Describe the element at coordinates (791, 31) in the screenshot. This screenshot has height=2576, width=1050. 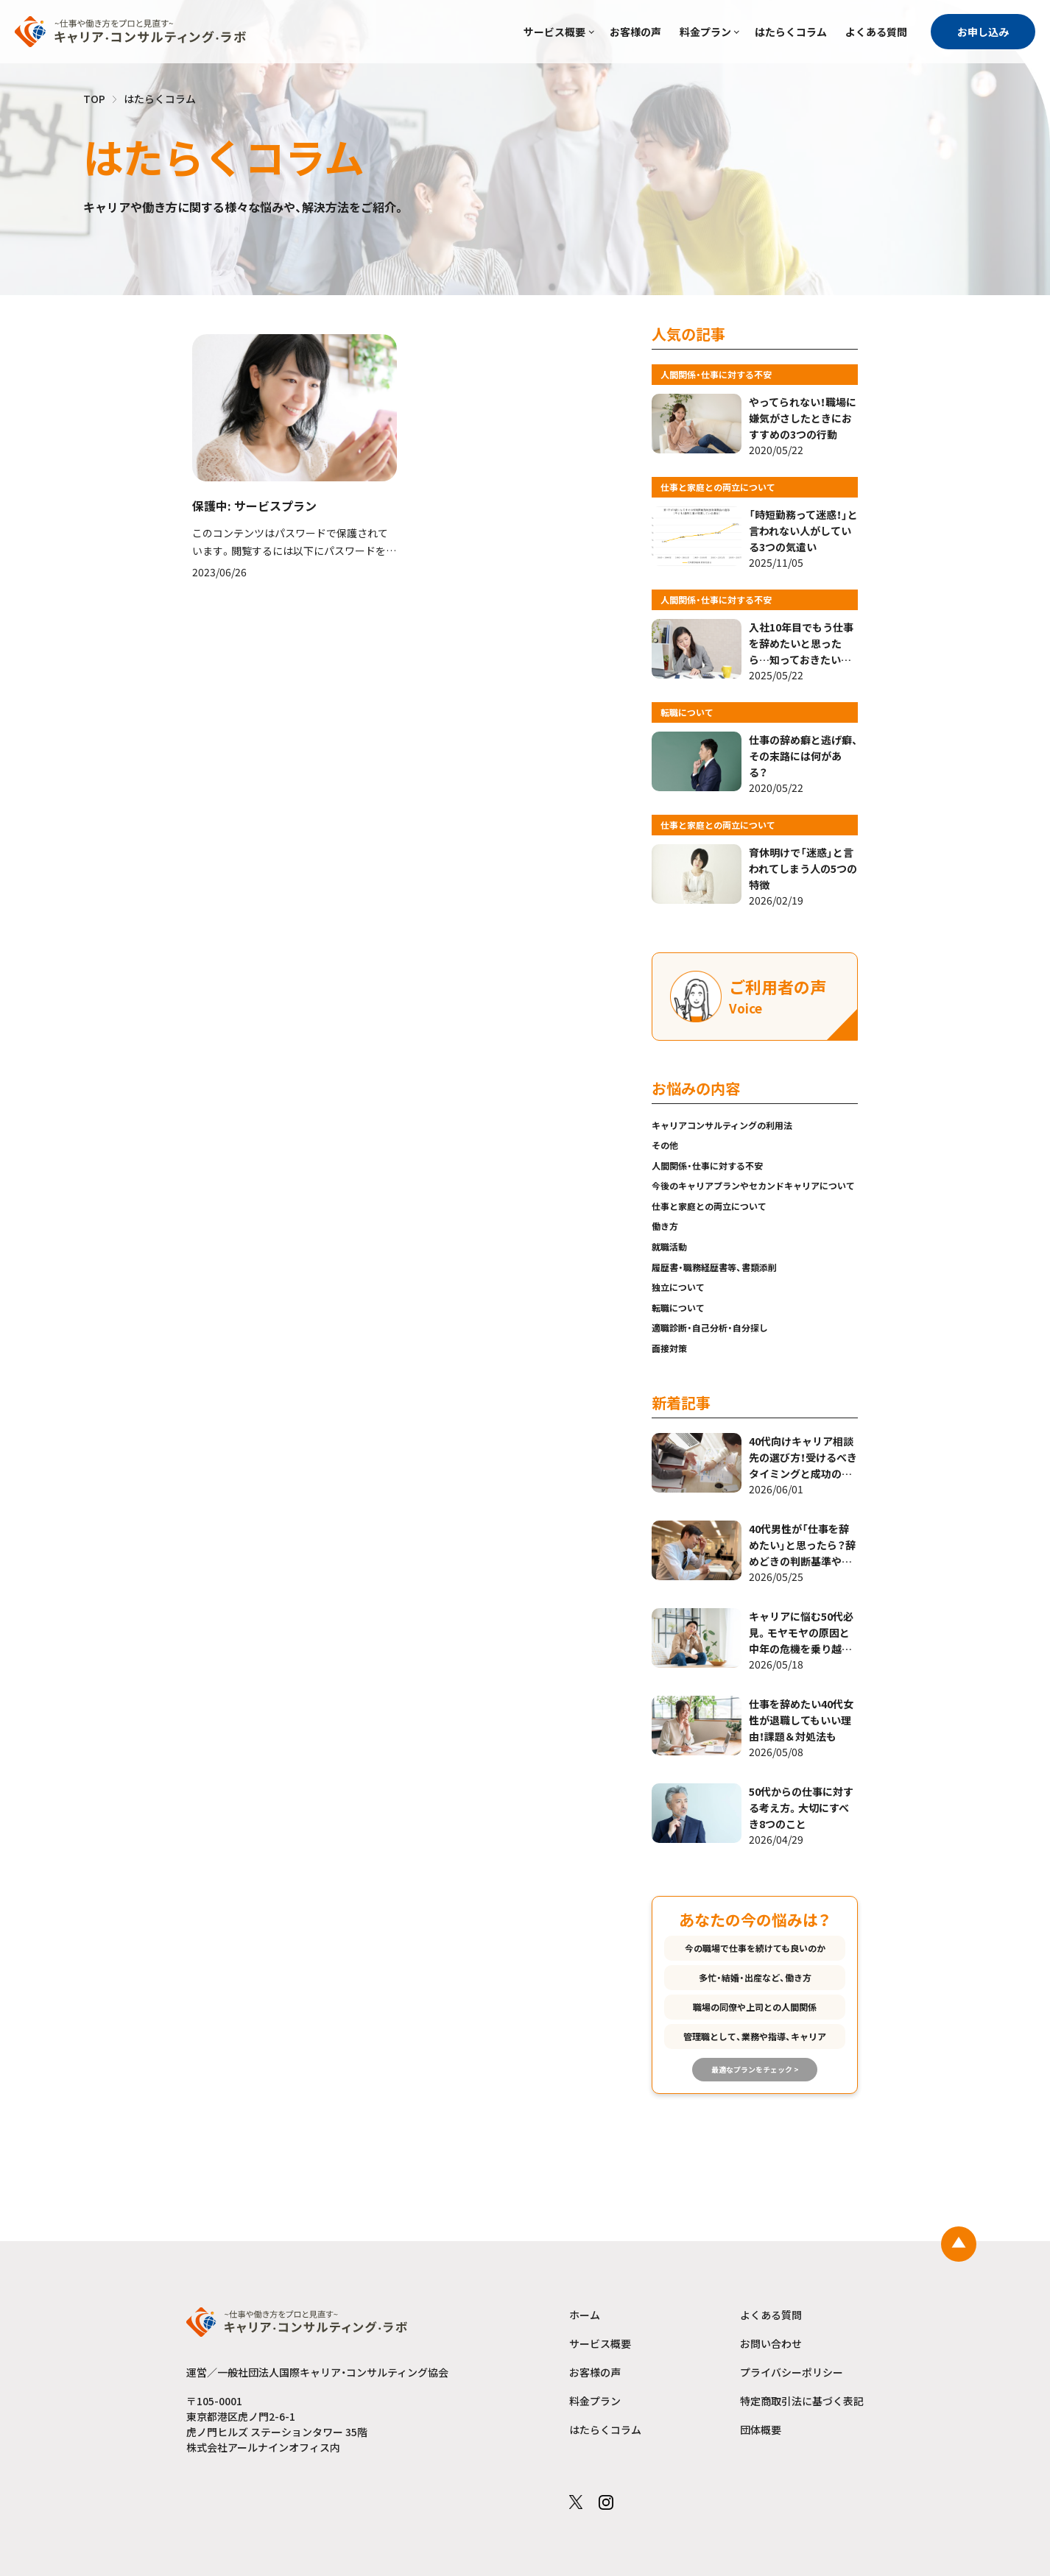
I see `はたらくコラム` at that location.